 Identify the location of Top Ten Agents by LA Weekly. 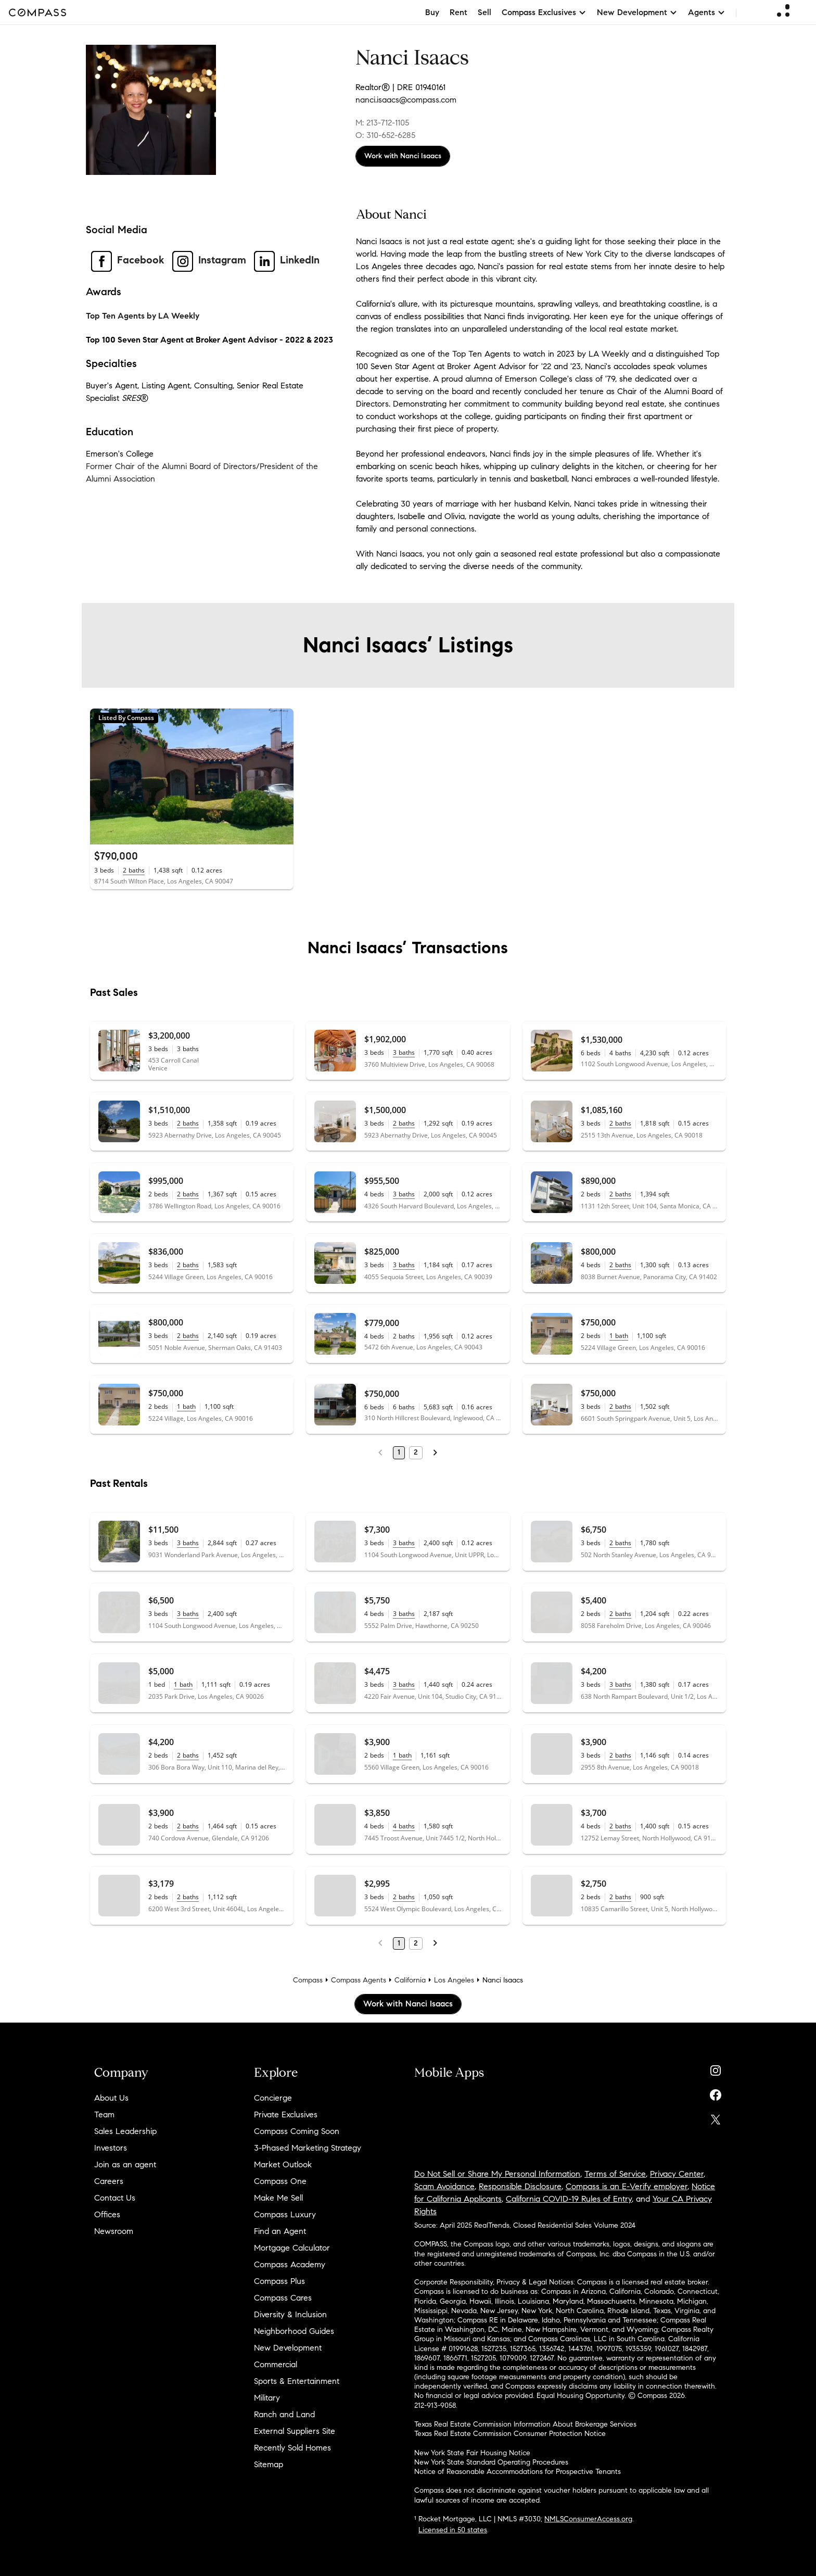
(142, 316).